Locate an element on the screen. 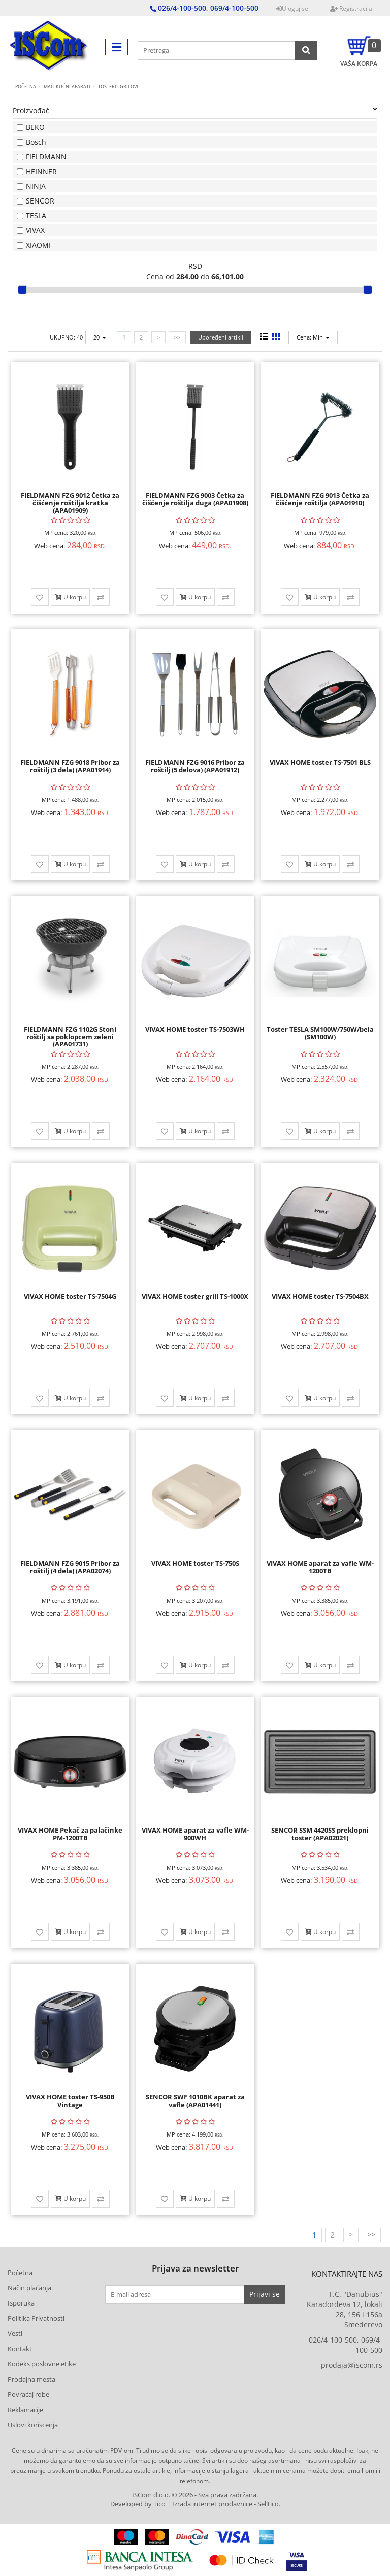  FIELDMANN FZG 9018 Pribor za roštilj (3 dela) (APA01914) is located at coordinates (70, 766).